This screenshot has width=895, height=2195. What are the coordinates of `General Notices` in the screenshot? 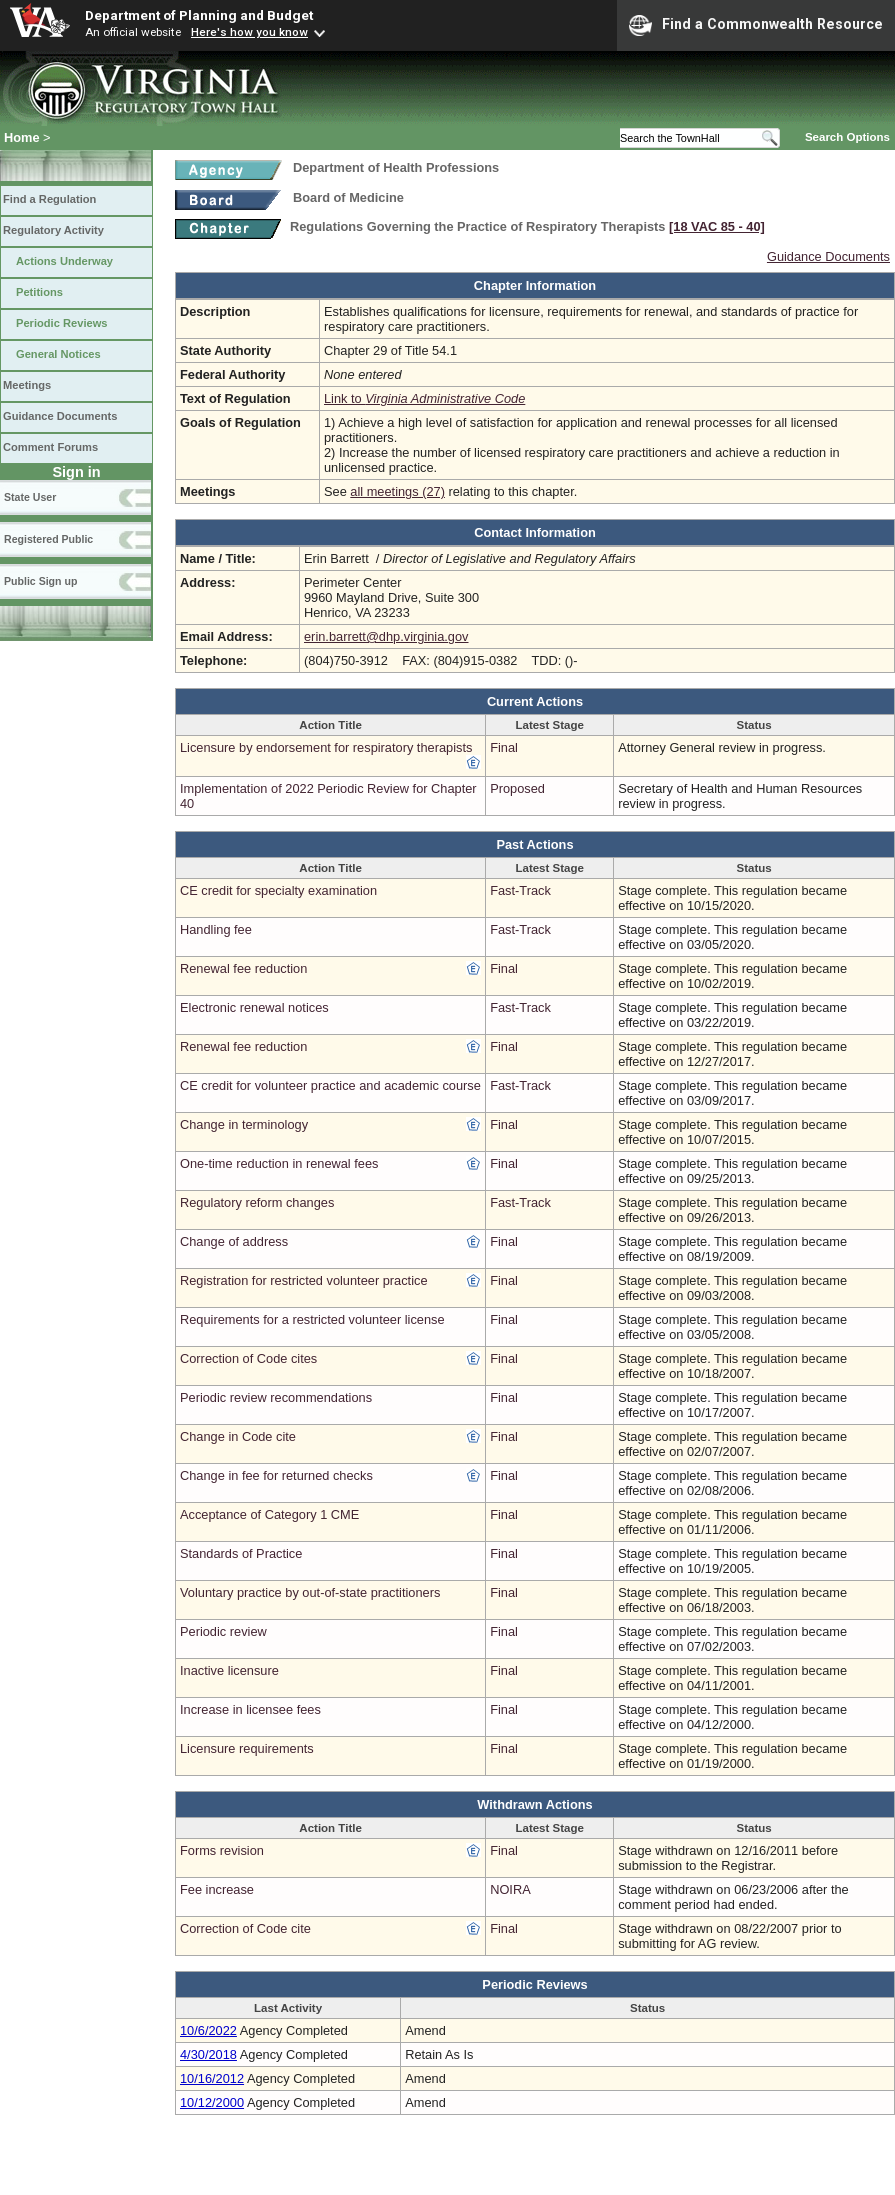 It's located at (58, 354).